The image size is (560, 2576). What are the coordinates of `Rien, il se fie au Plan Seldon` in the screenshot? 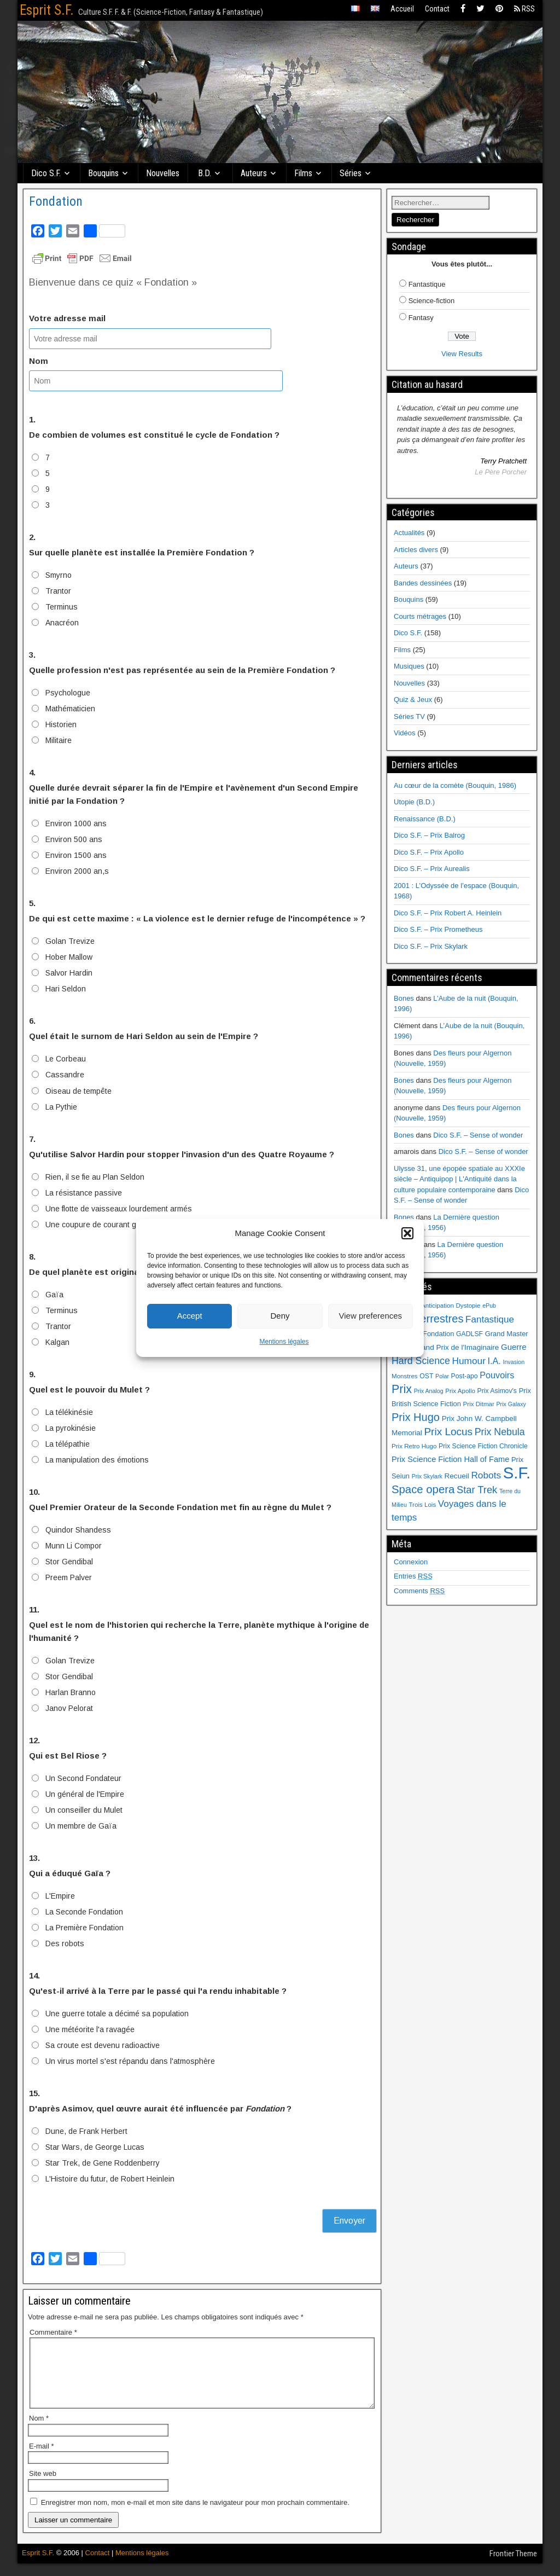 It's located at (94, 1176).